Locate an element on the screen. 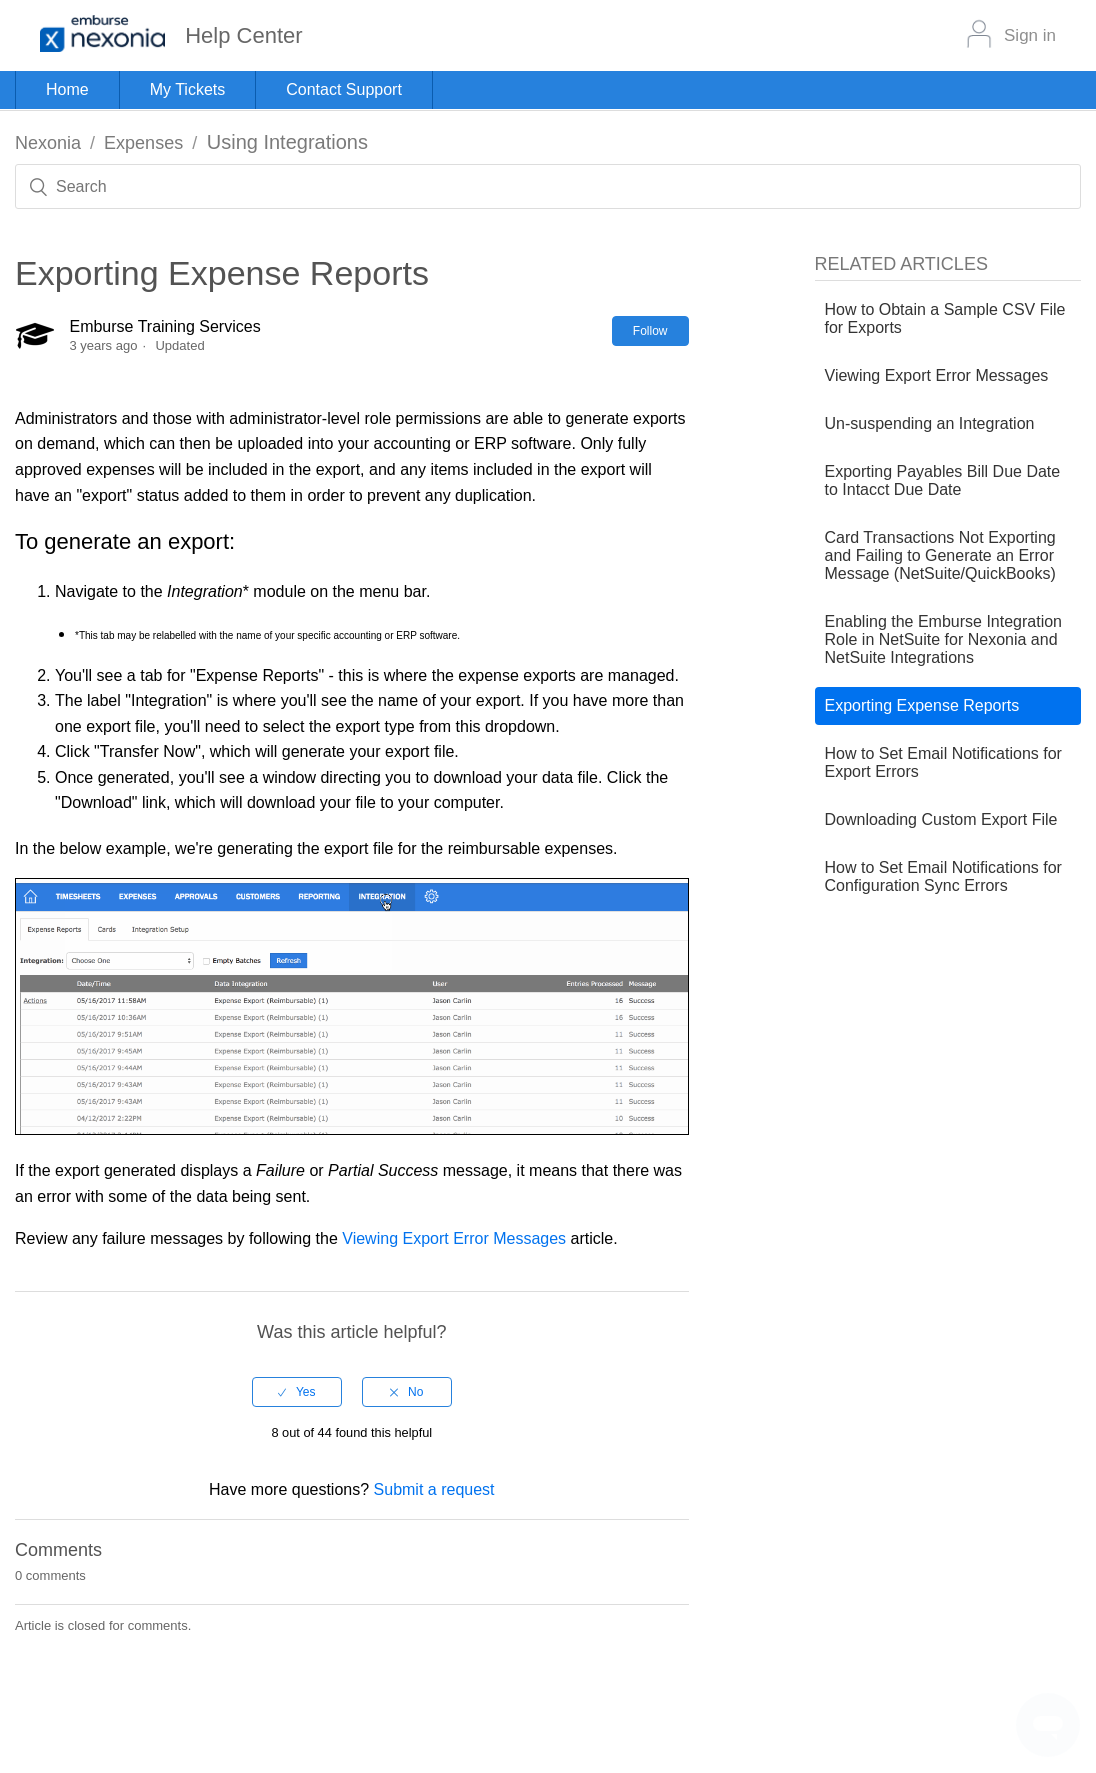 The width and height of the screenshot is (1096, 1773). Home is located at coordinates (67, 89).